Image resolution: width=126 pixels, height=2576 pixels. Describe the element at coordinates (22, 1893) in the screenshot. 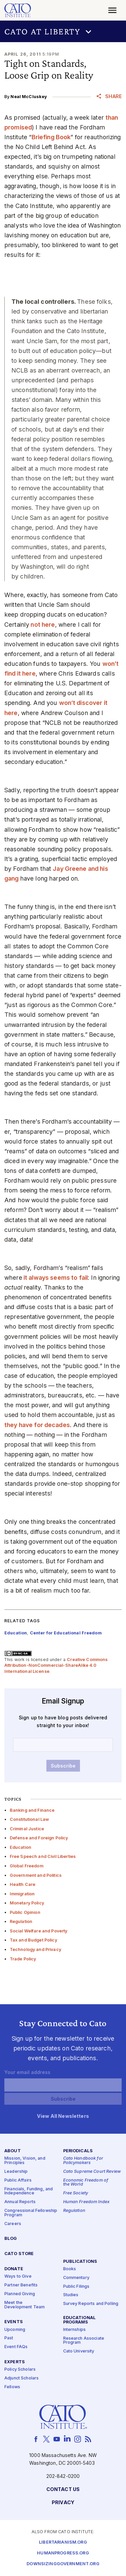

I see `Immigration` at that location.